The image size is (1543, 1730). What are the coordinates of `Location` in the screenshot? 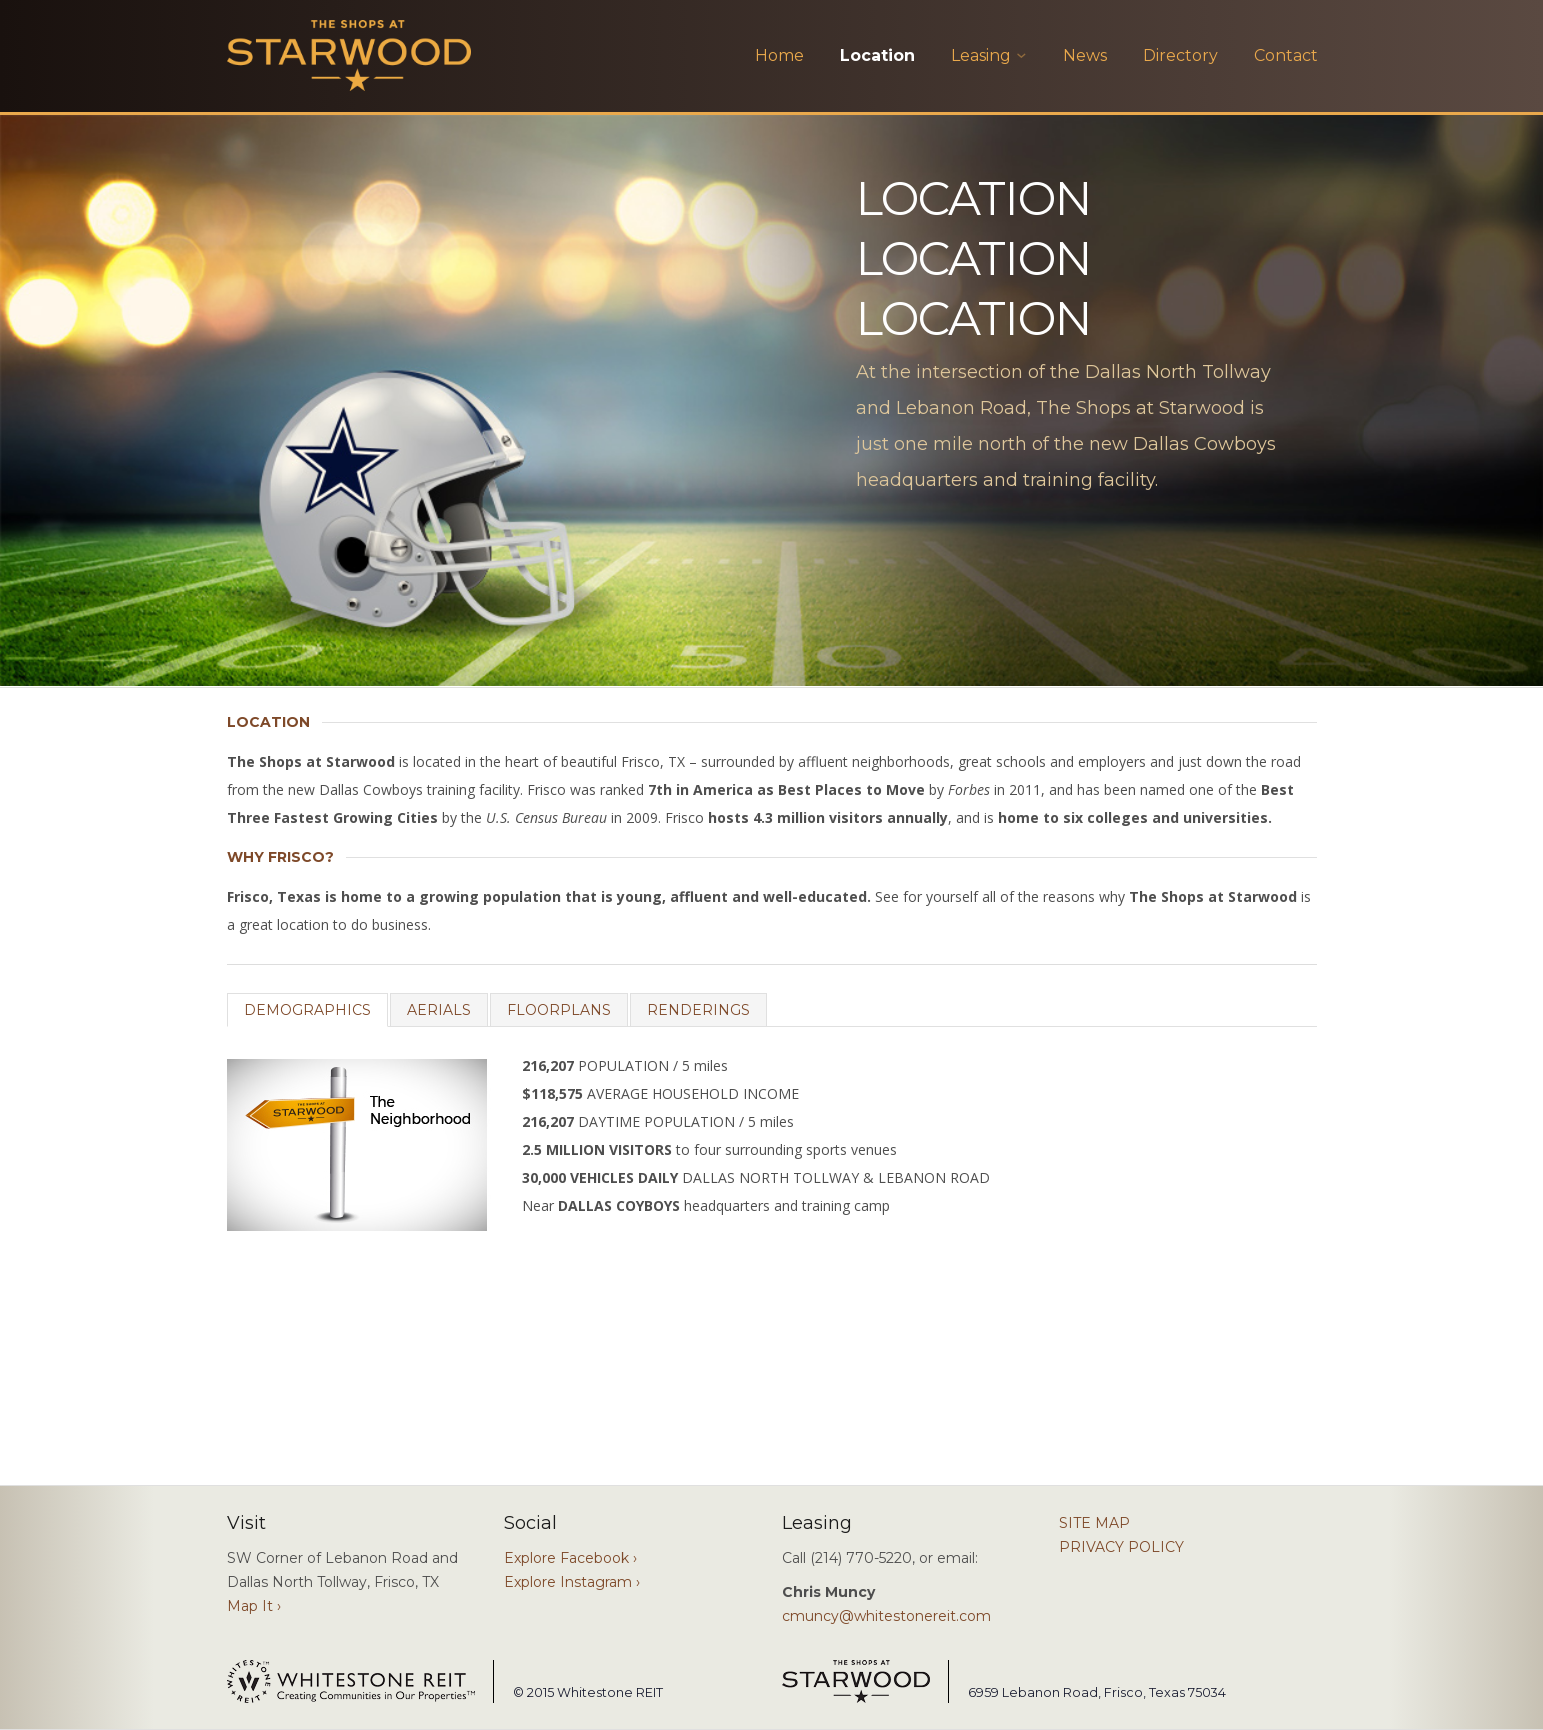 It's located at (877, 55).